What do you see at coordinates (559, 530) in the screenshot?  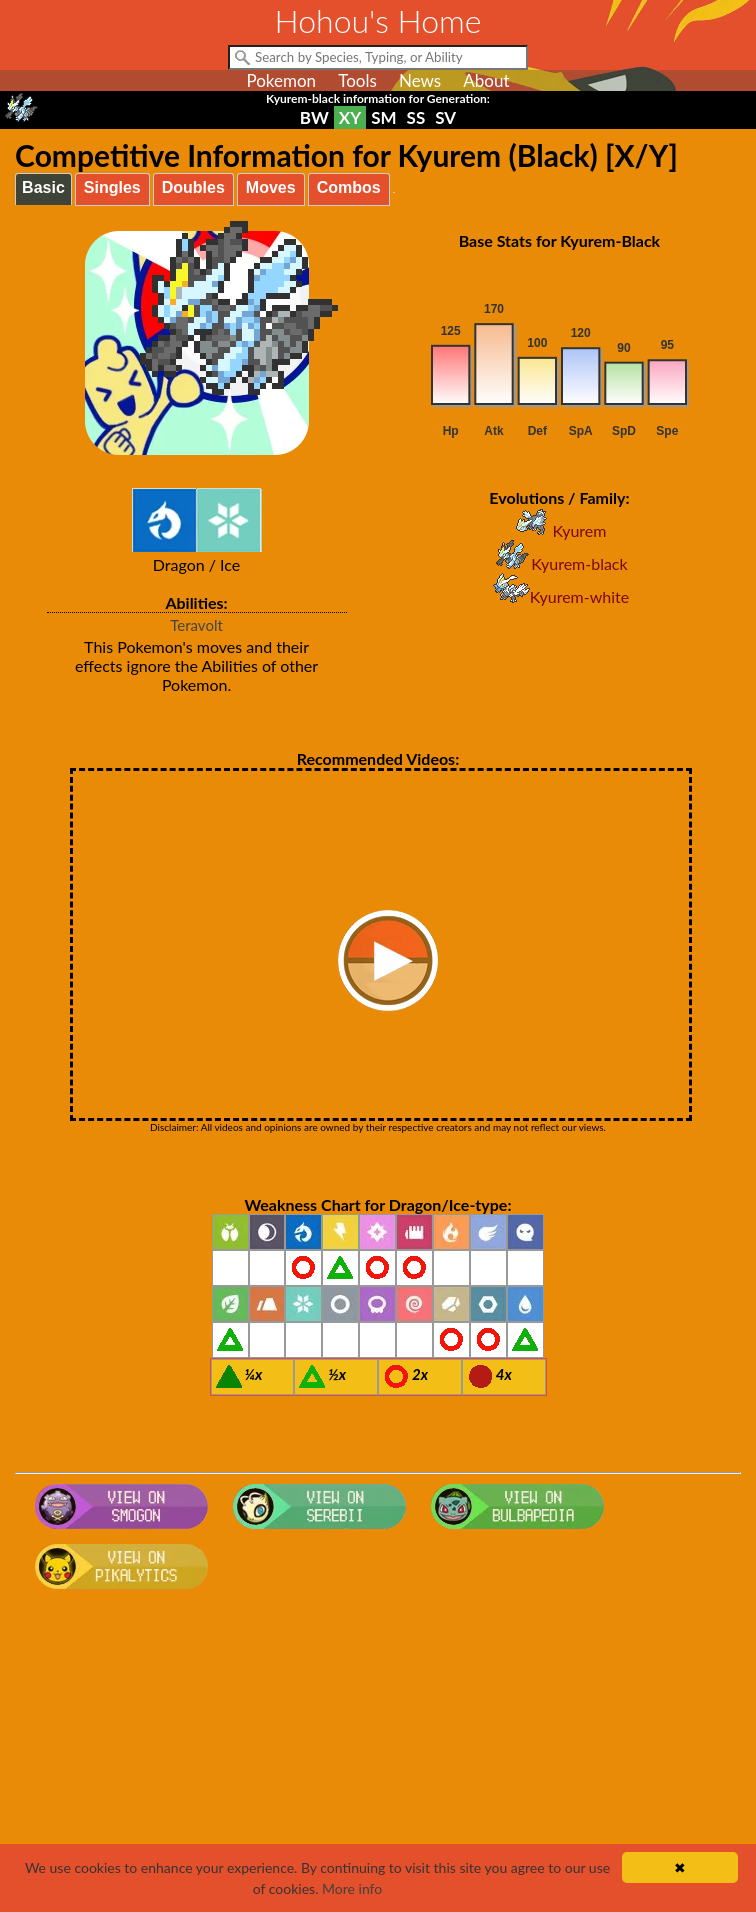 I see `Kyurem` at bounding box center [559, 530].